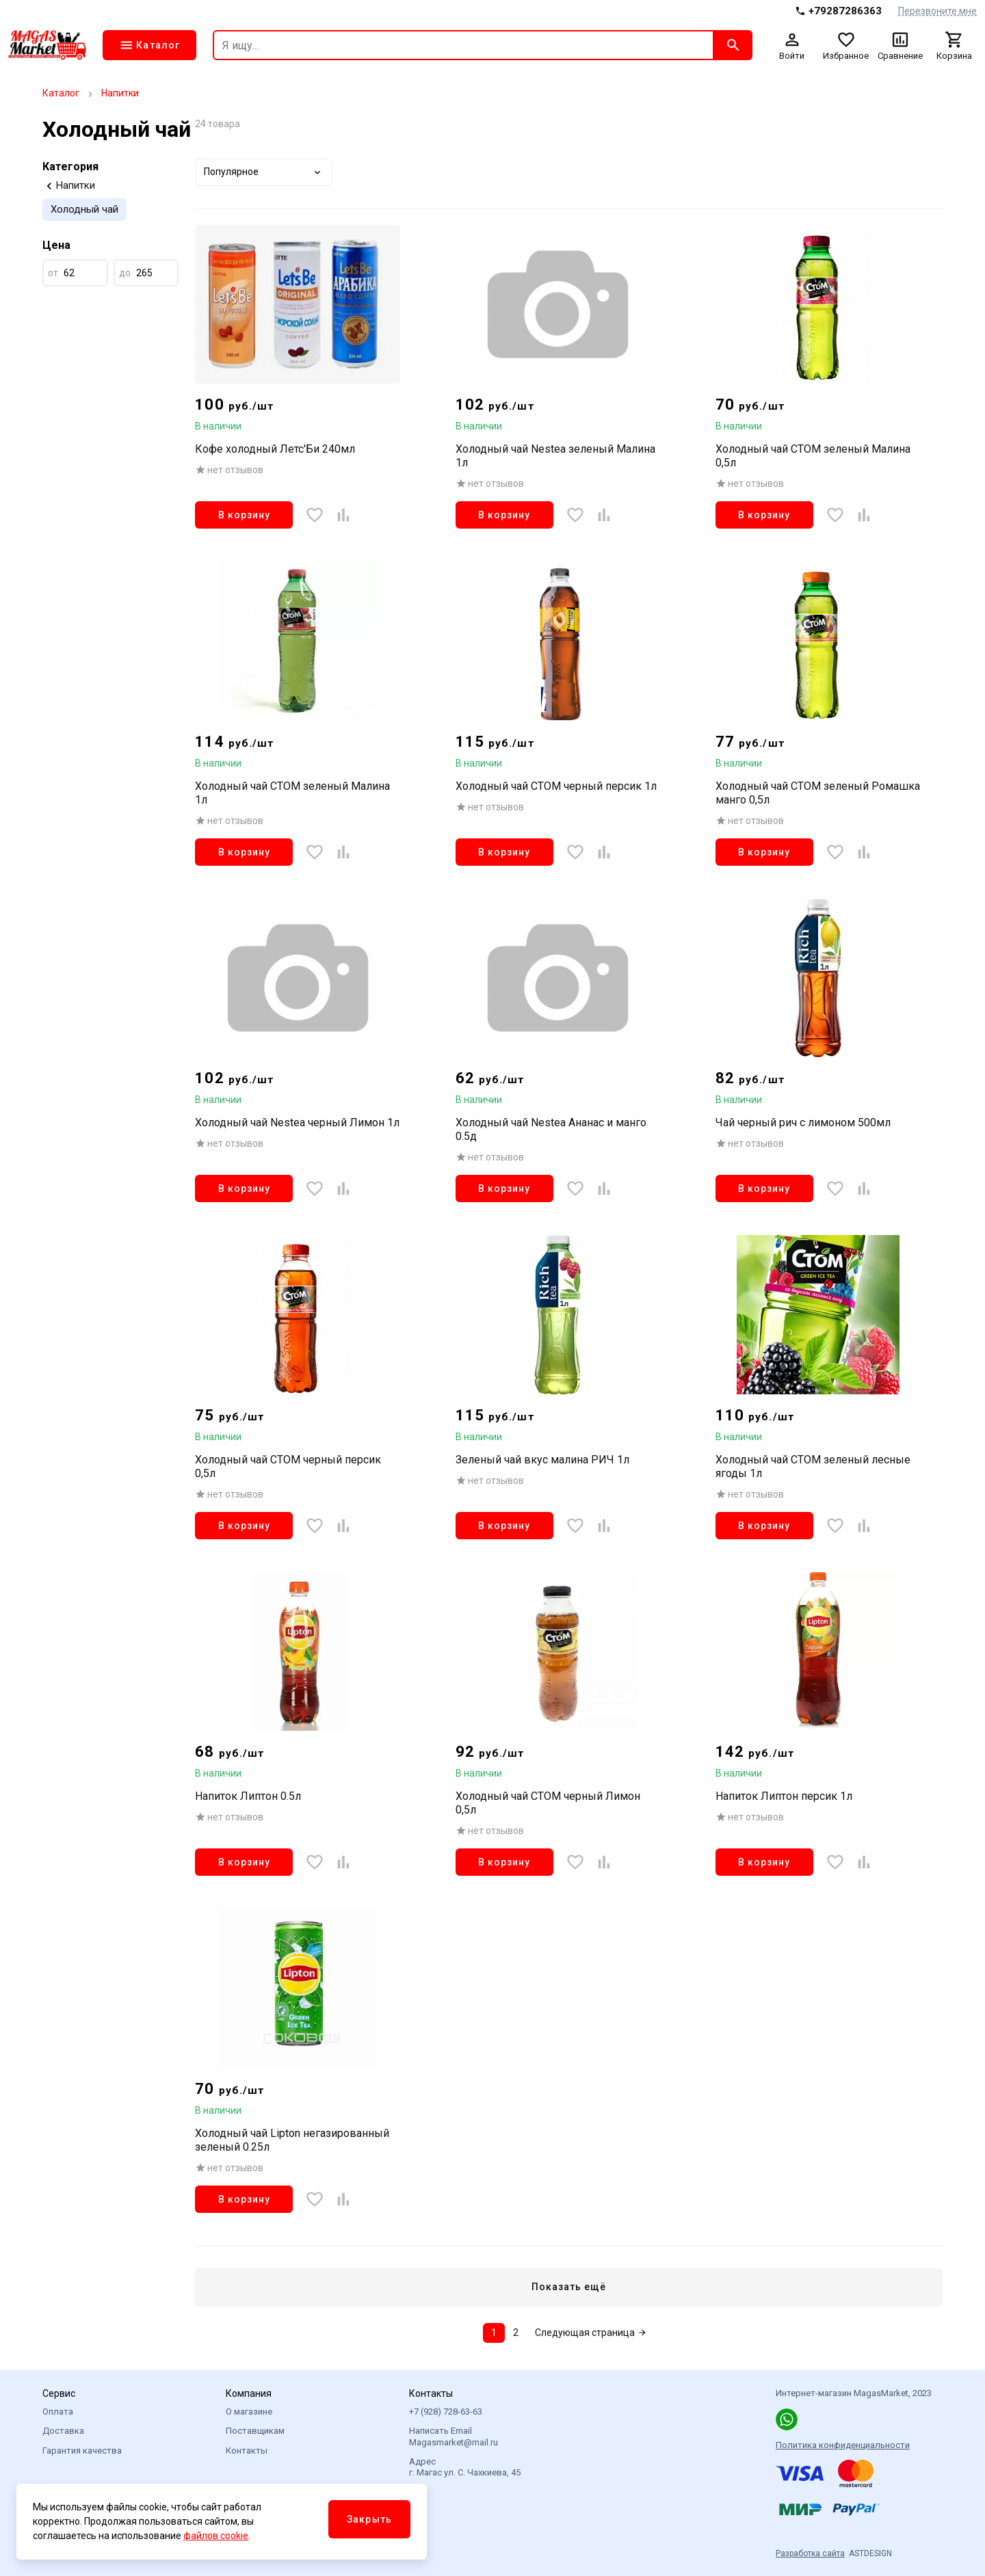 Image resolution: width=985 pixels, height=2576 pixels. Describe the element at coordinates (82, 2450) in the screenshot. I see `Гарантия качества` at that location.